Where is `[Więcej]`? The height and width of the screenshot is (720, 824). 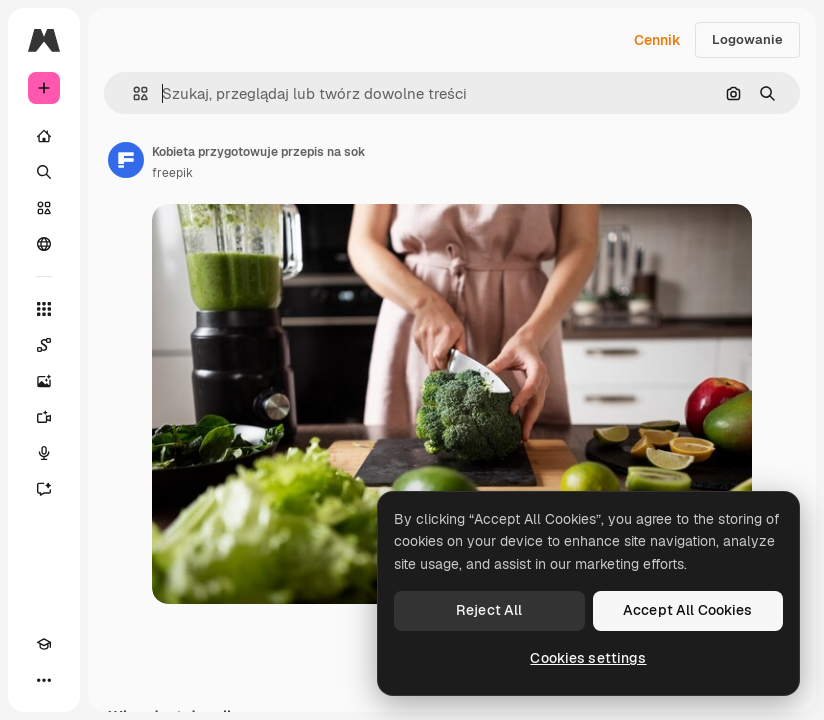
[Więcej] is located at coordinates (44, 680).